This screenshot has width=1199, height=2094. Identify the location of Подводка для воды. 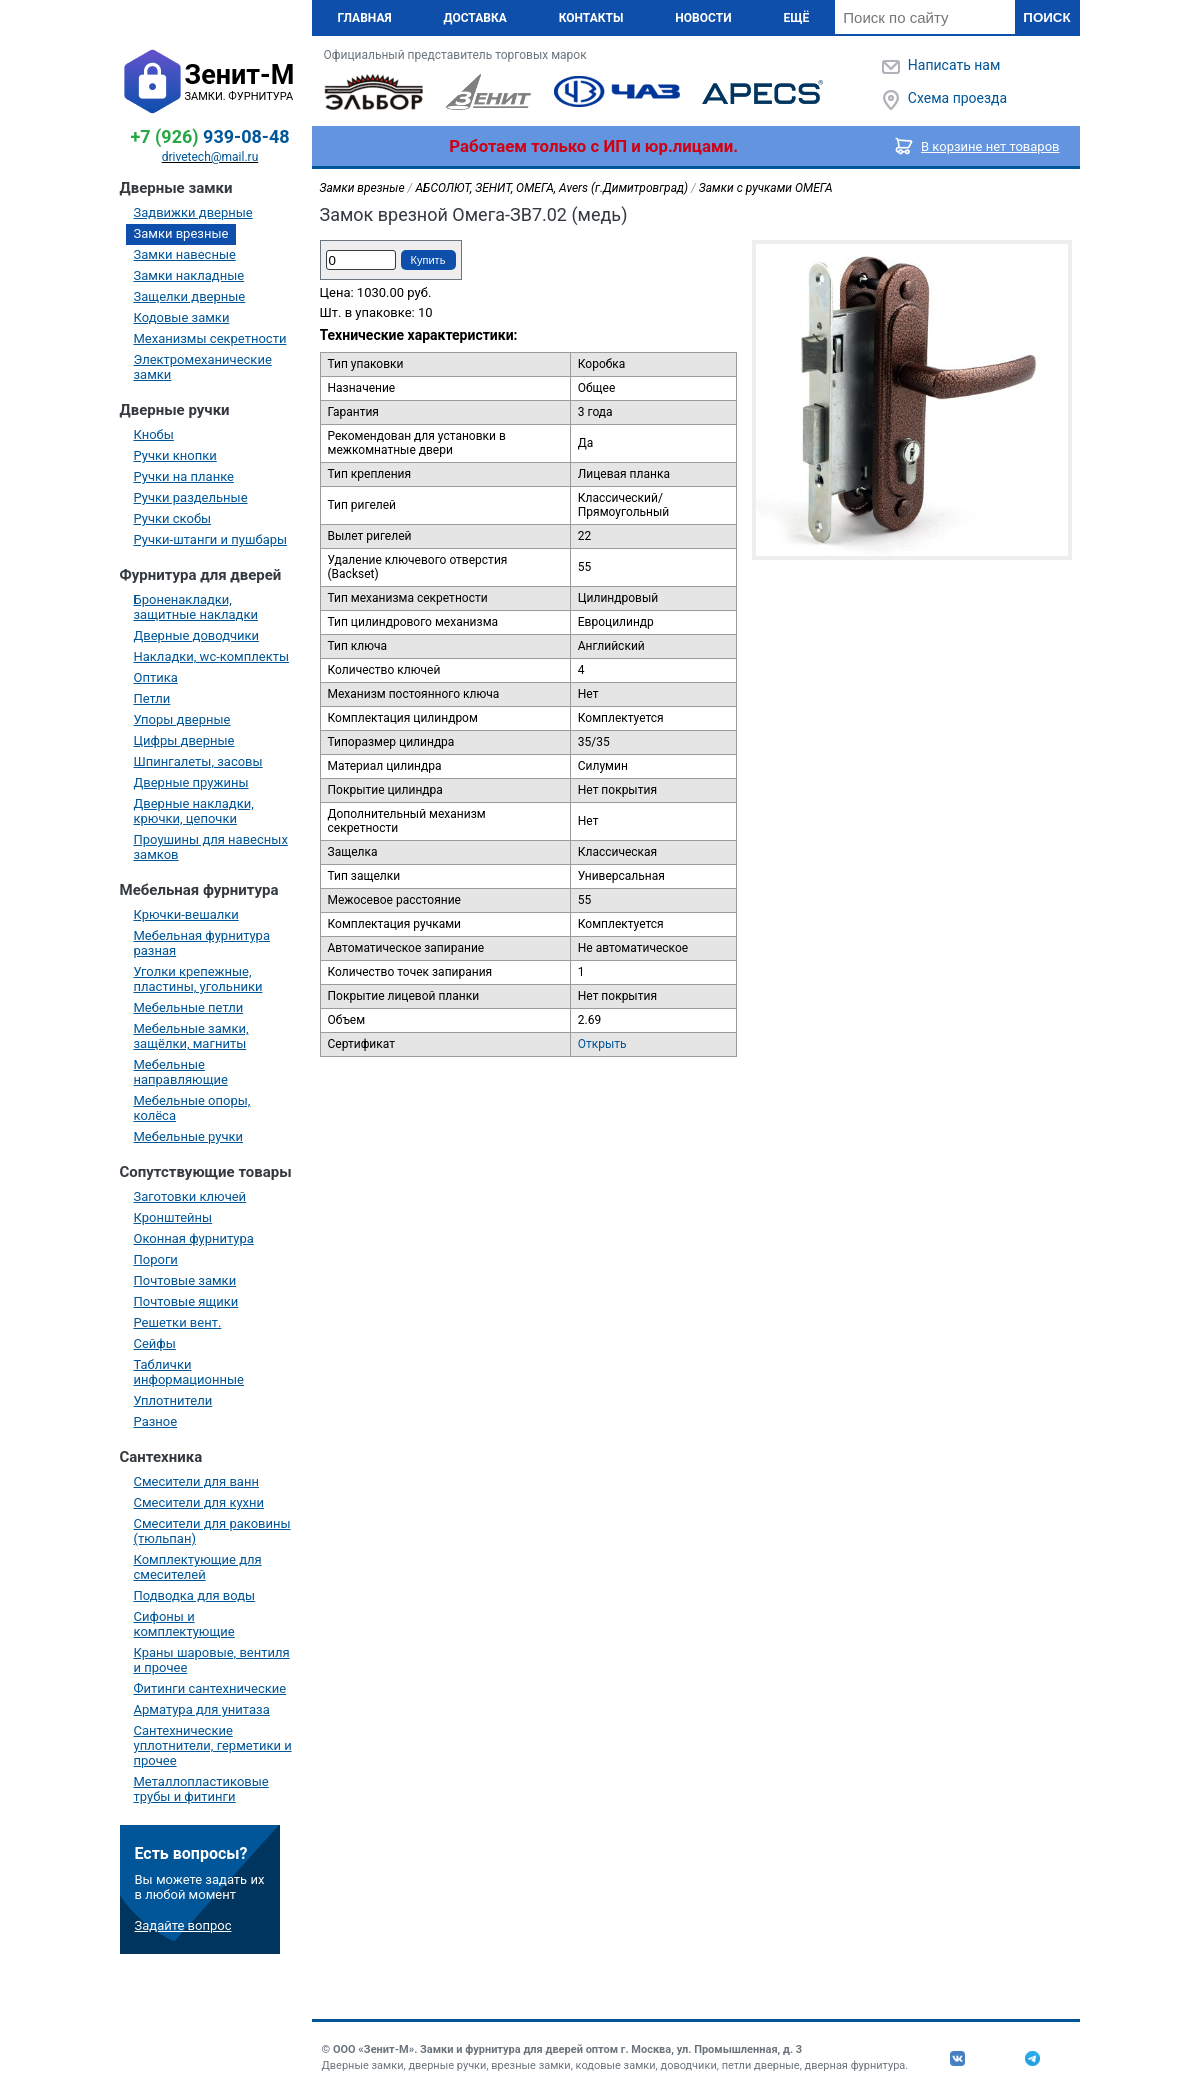
(195, 1595).